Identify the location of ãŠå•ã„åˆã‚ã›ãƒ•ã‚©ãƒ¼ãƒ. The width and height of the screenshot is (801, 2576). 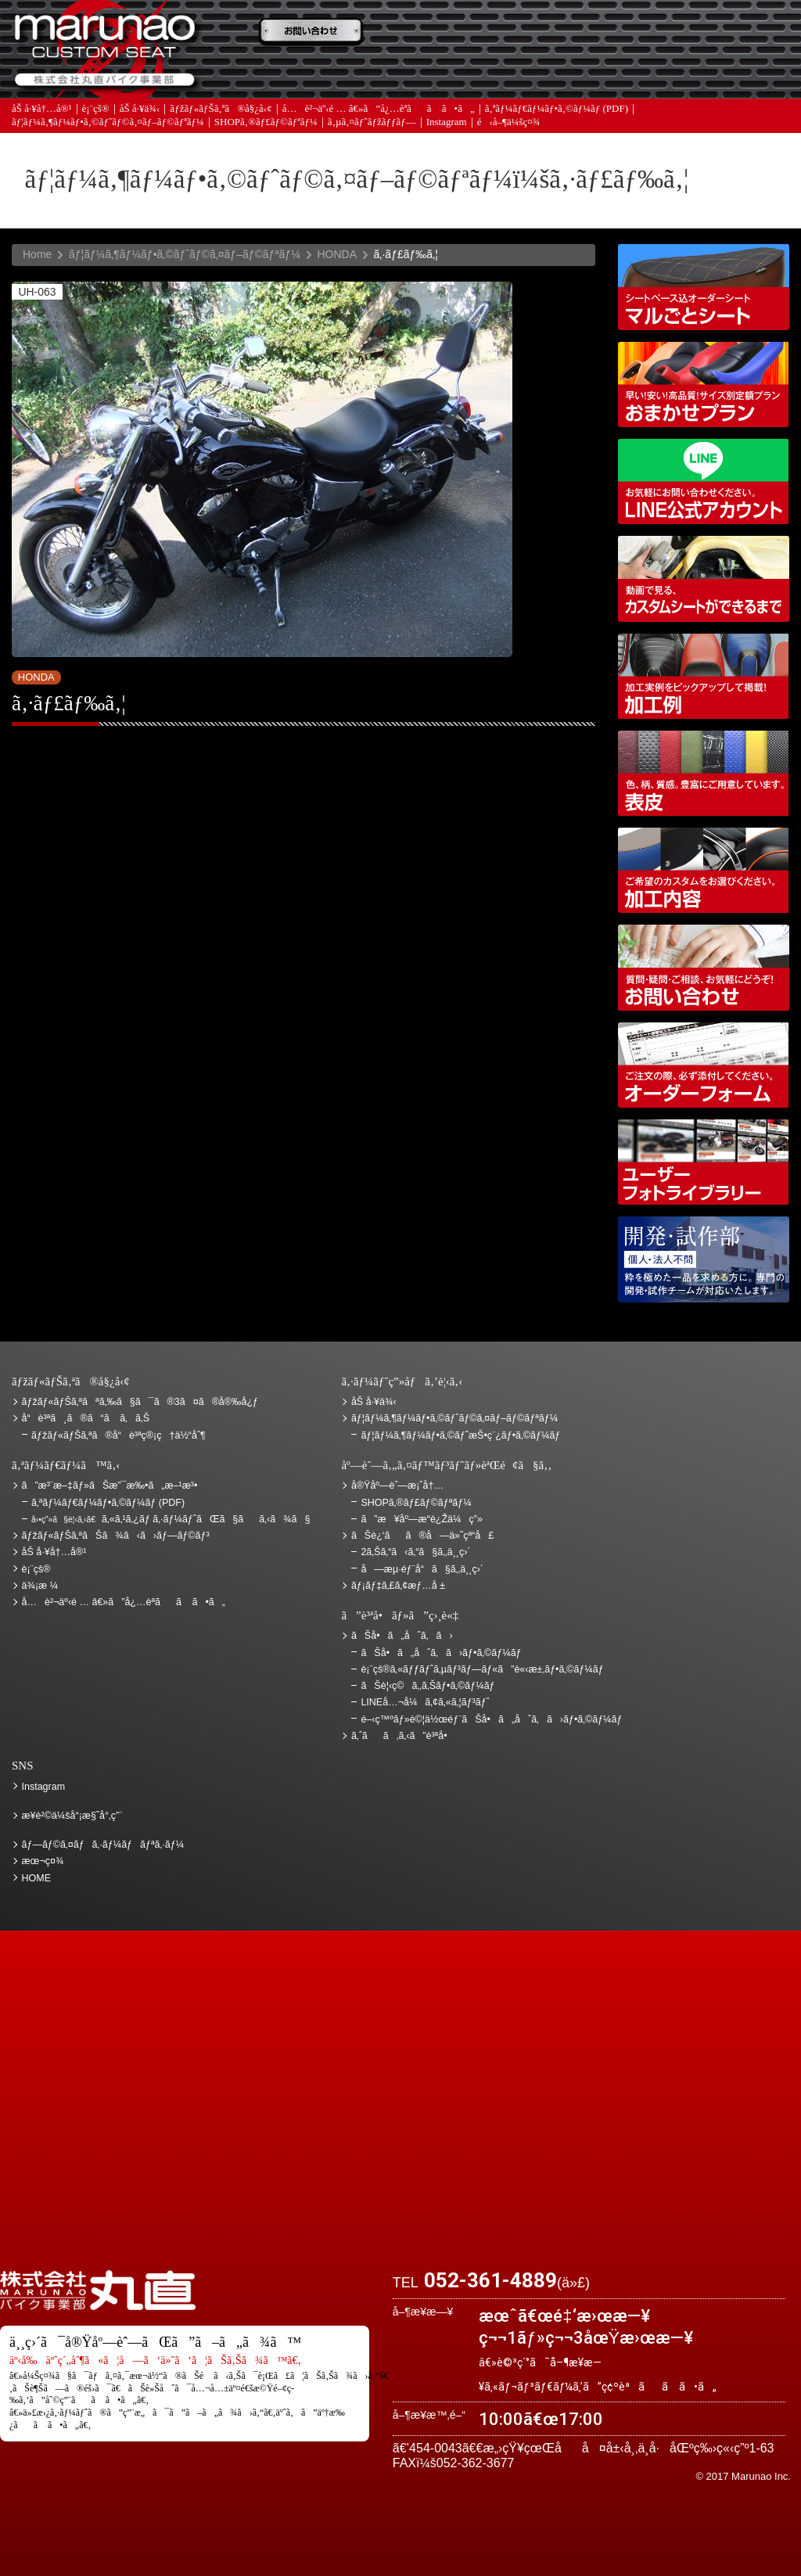
(442, 1652).